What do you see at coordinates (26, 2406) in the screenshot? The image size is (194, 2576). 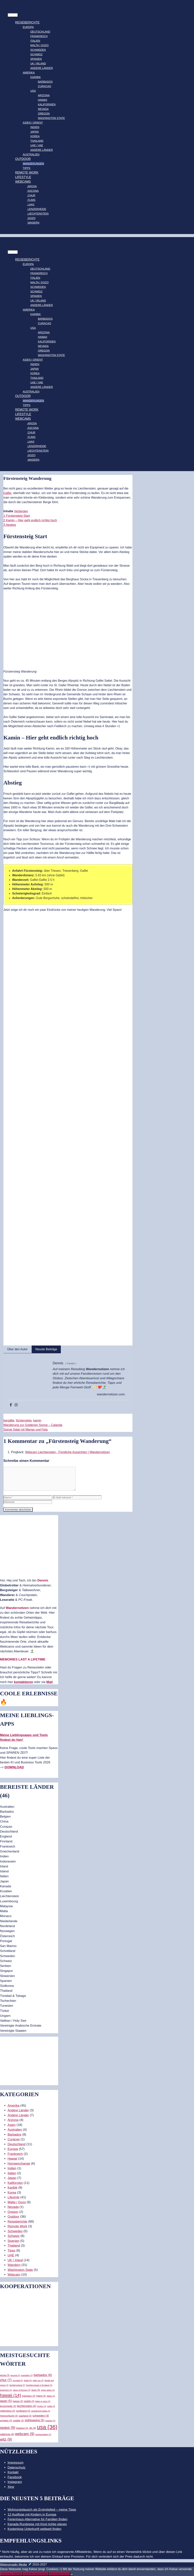 I see `liechtenstein [liechtenstein (4 Einträge)]` at bounding box center [26, 2406].